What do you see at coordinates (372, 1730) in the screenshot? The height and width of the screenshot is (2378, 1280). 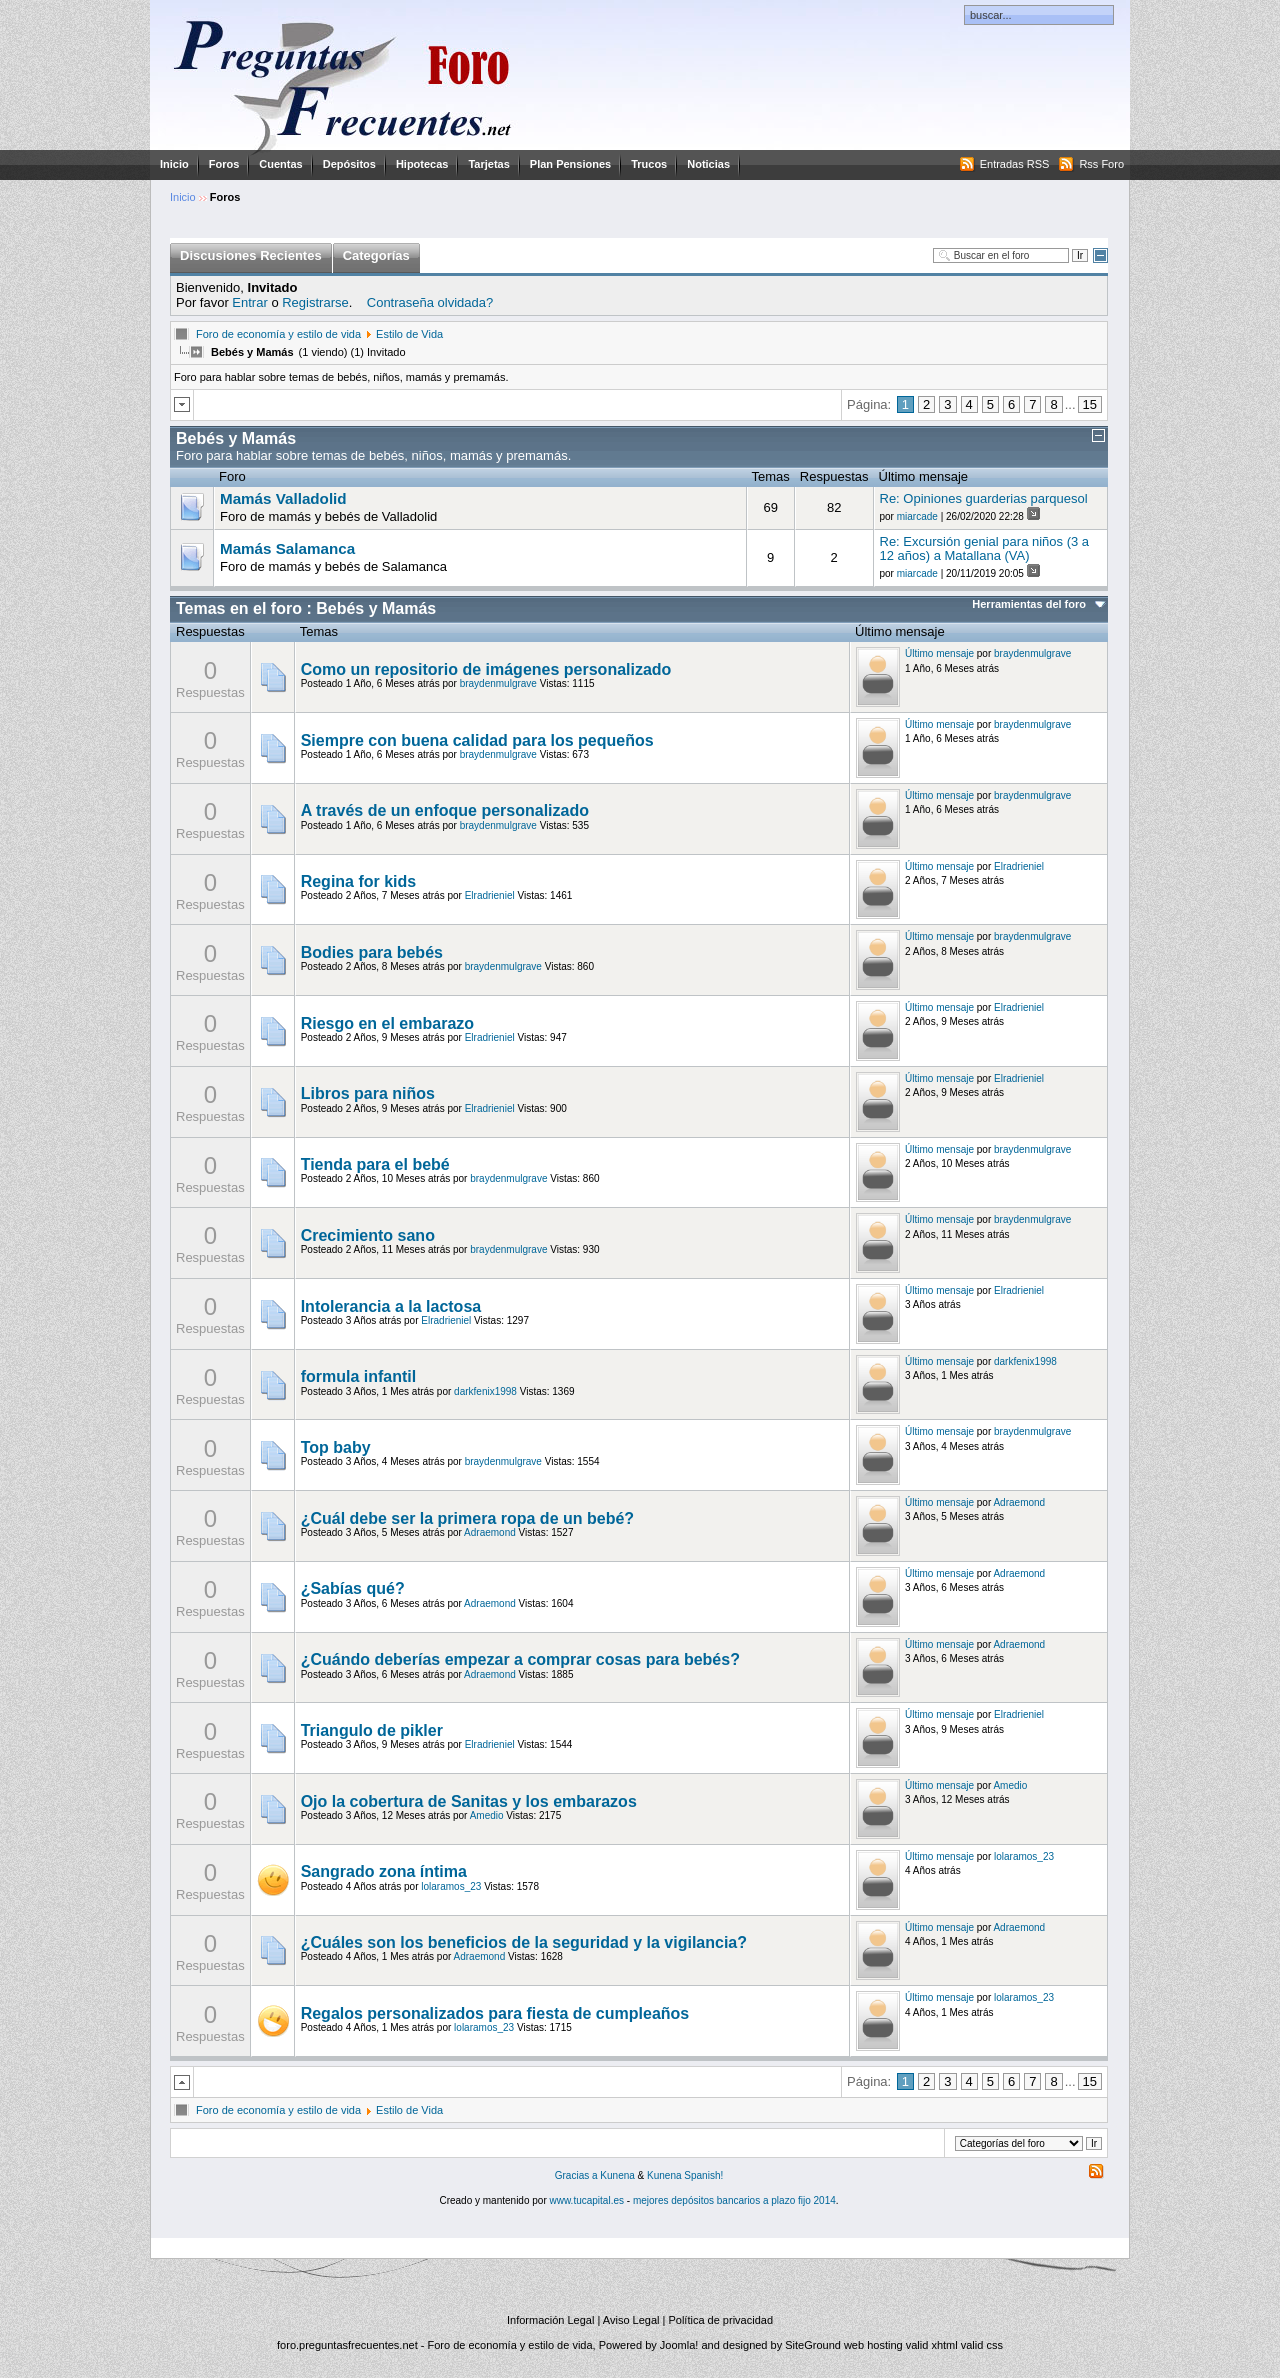 I see `Triangulo de pikler` at bounding box center [372, 1730].